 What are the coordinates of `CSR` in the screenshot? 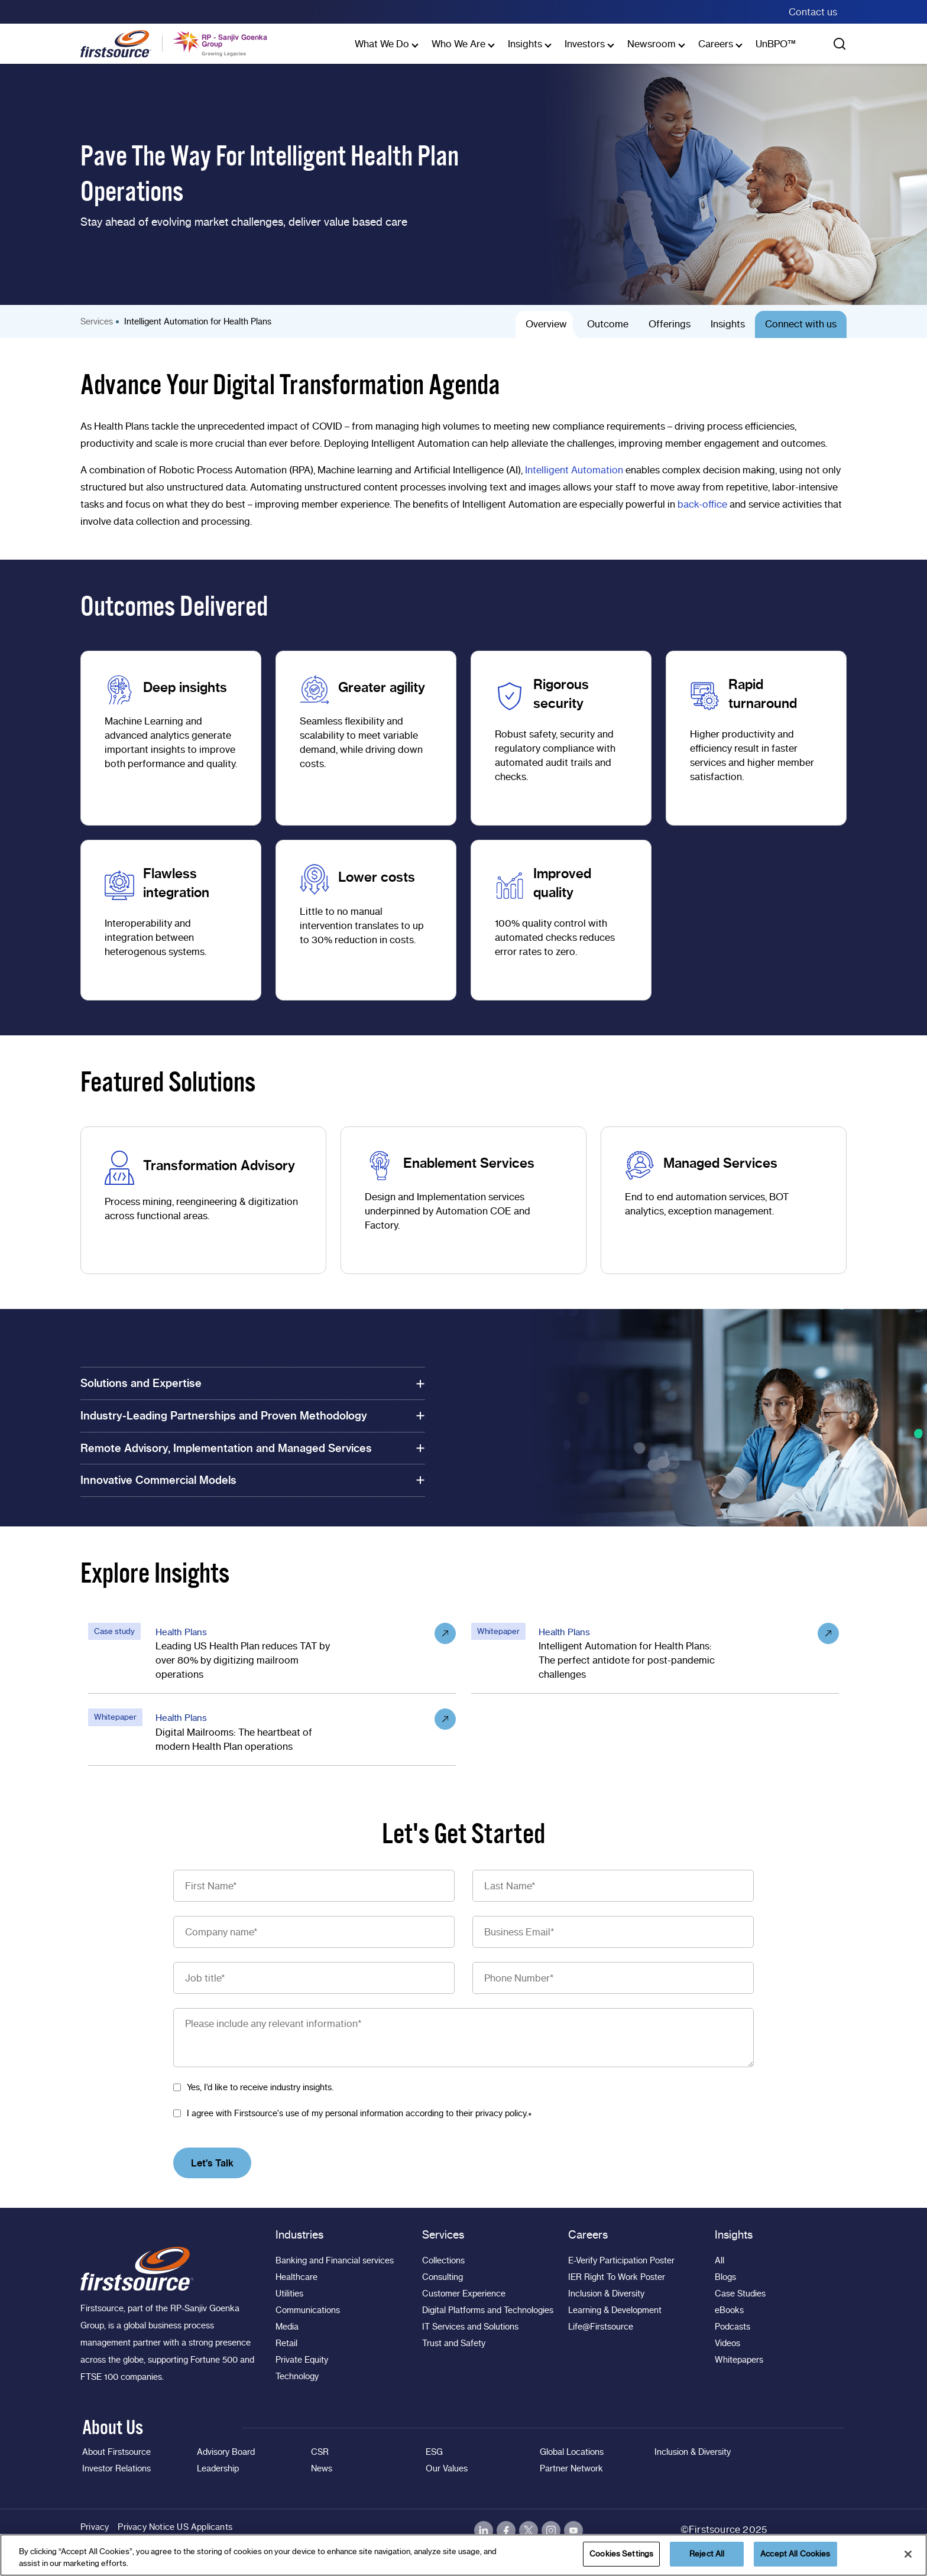 It's located at (320, 2452).